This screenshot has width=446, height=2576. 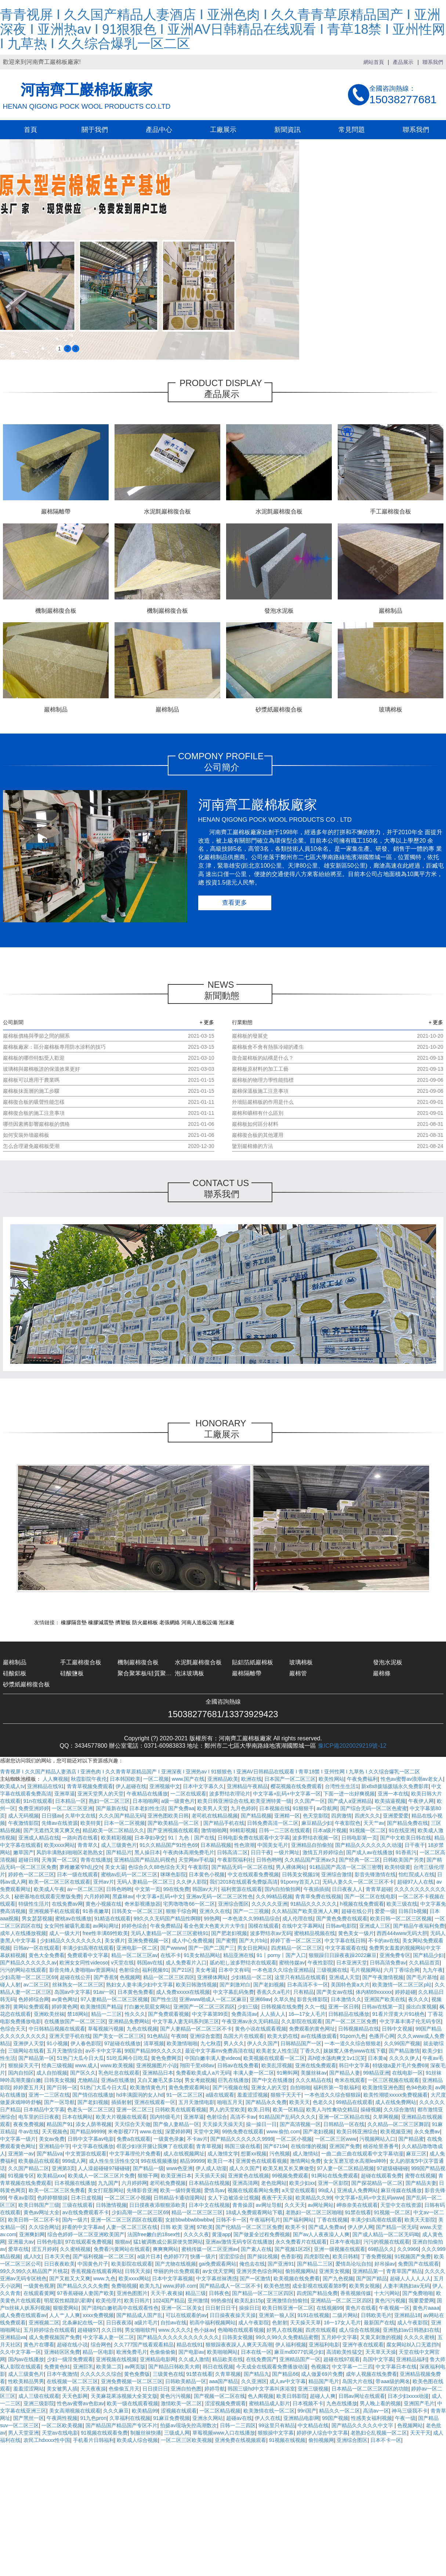 What do you see at coordinates (182, 1970) in the screenshot?
I see `国产21区` at bounding box center [182, 1970].